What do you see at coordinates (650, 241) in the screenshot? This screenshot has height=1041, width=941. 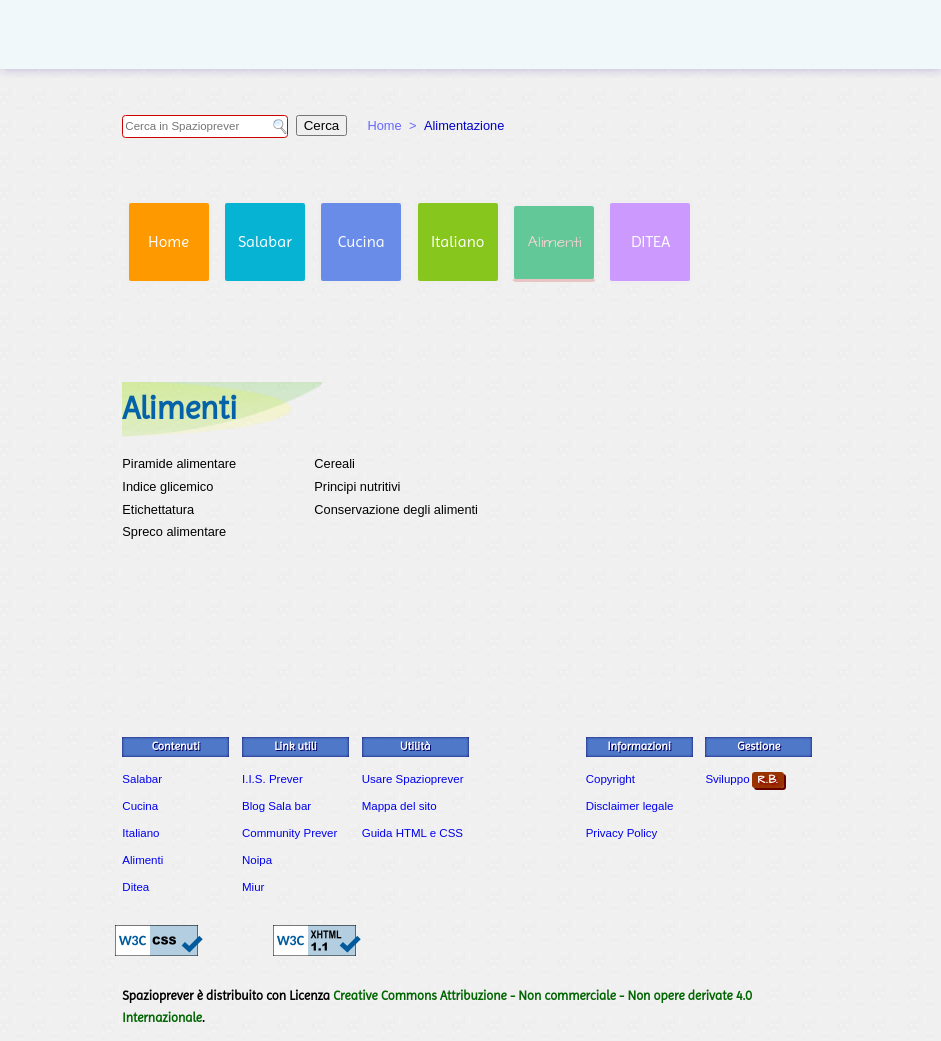 I see `DITEA` at bounding box center [650, 241].